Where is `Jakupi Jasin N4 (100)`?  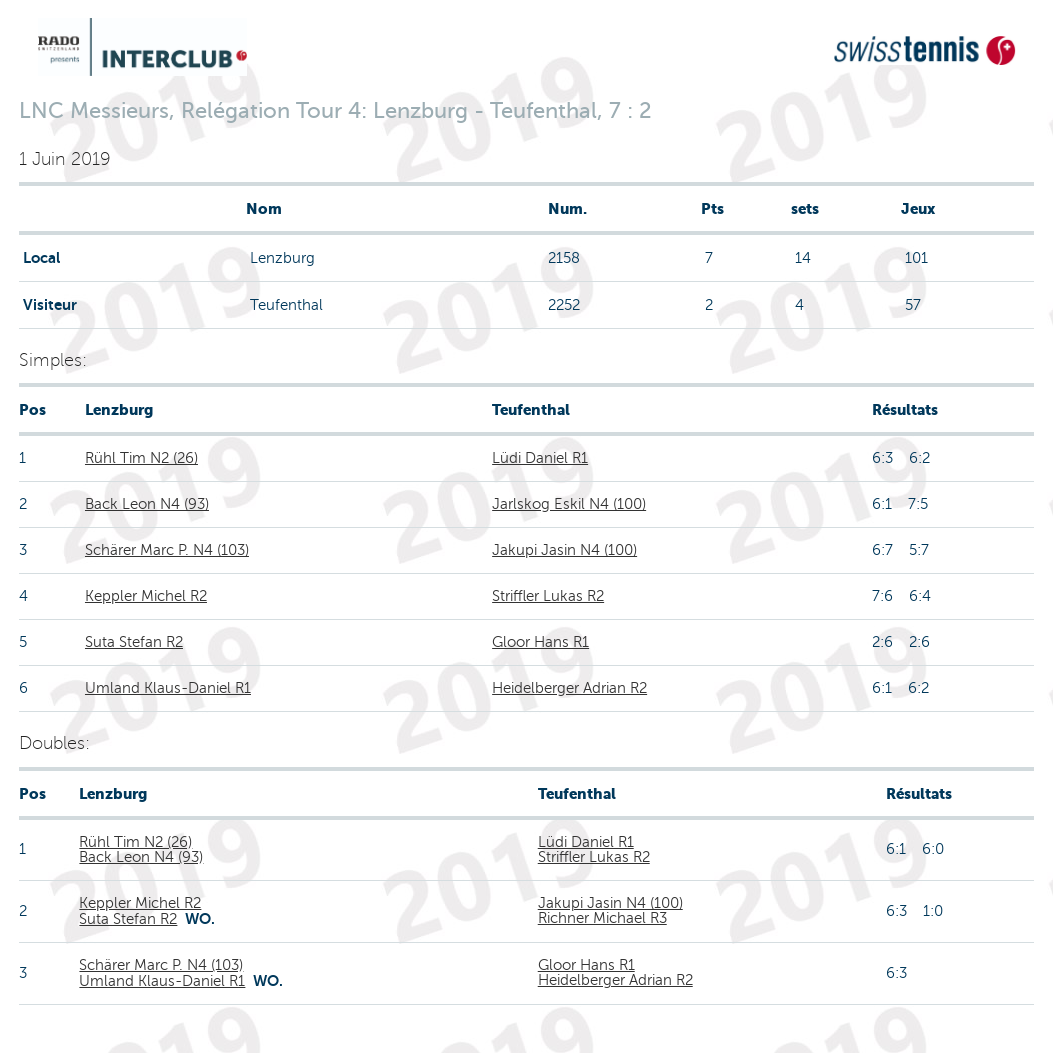 Jakupi Jasin N4 (100) is located at coordinates (564, 550).